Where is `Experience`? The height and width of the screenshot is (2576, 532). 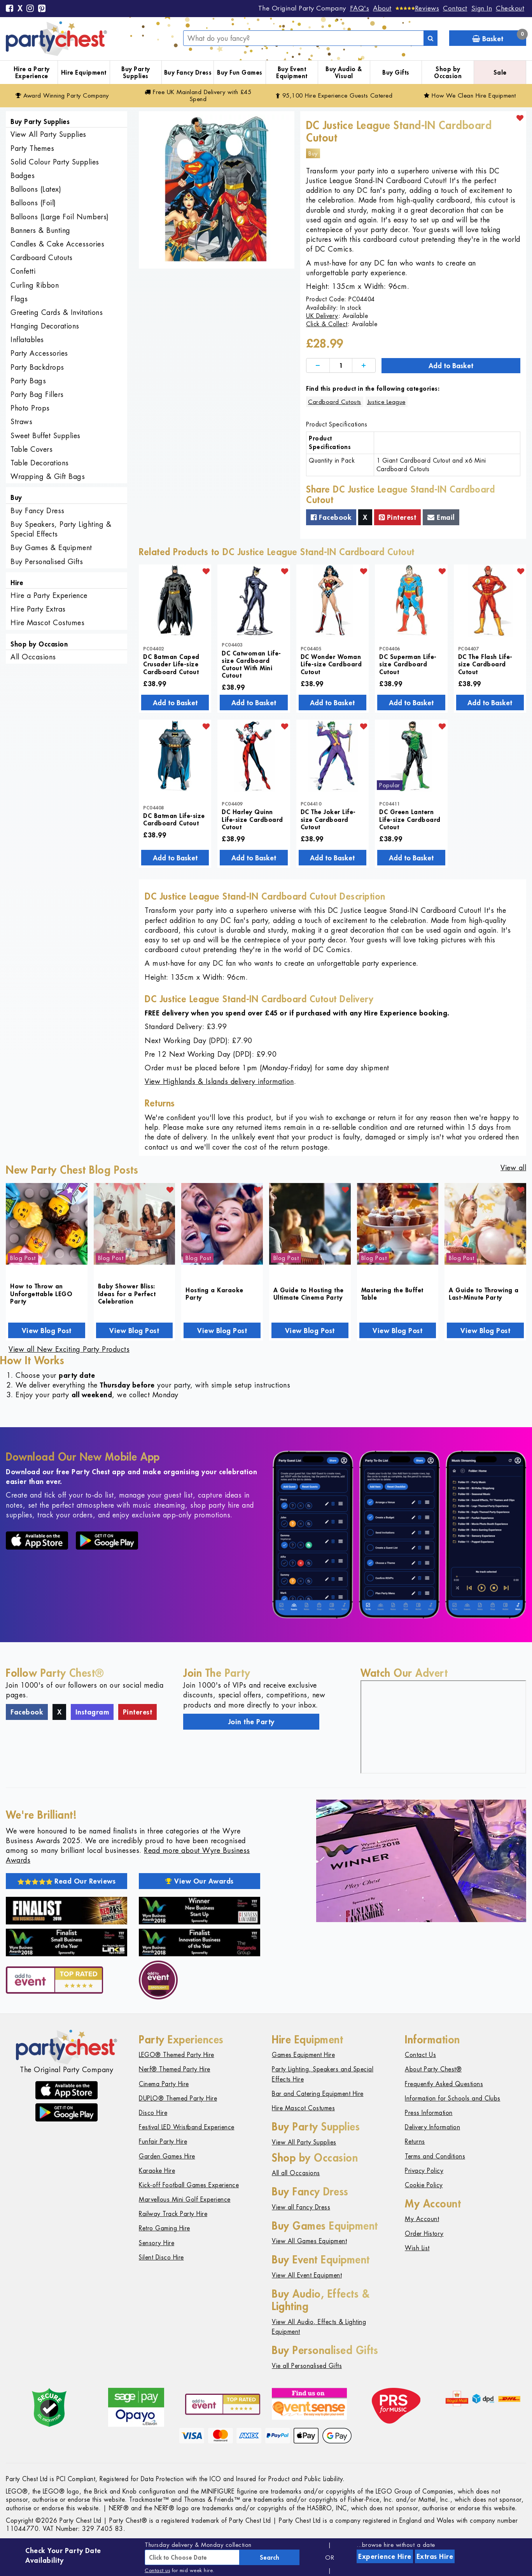
Experience is located at coordinates (384, 2556).